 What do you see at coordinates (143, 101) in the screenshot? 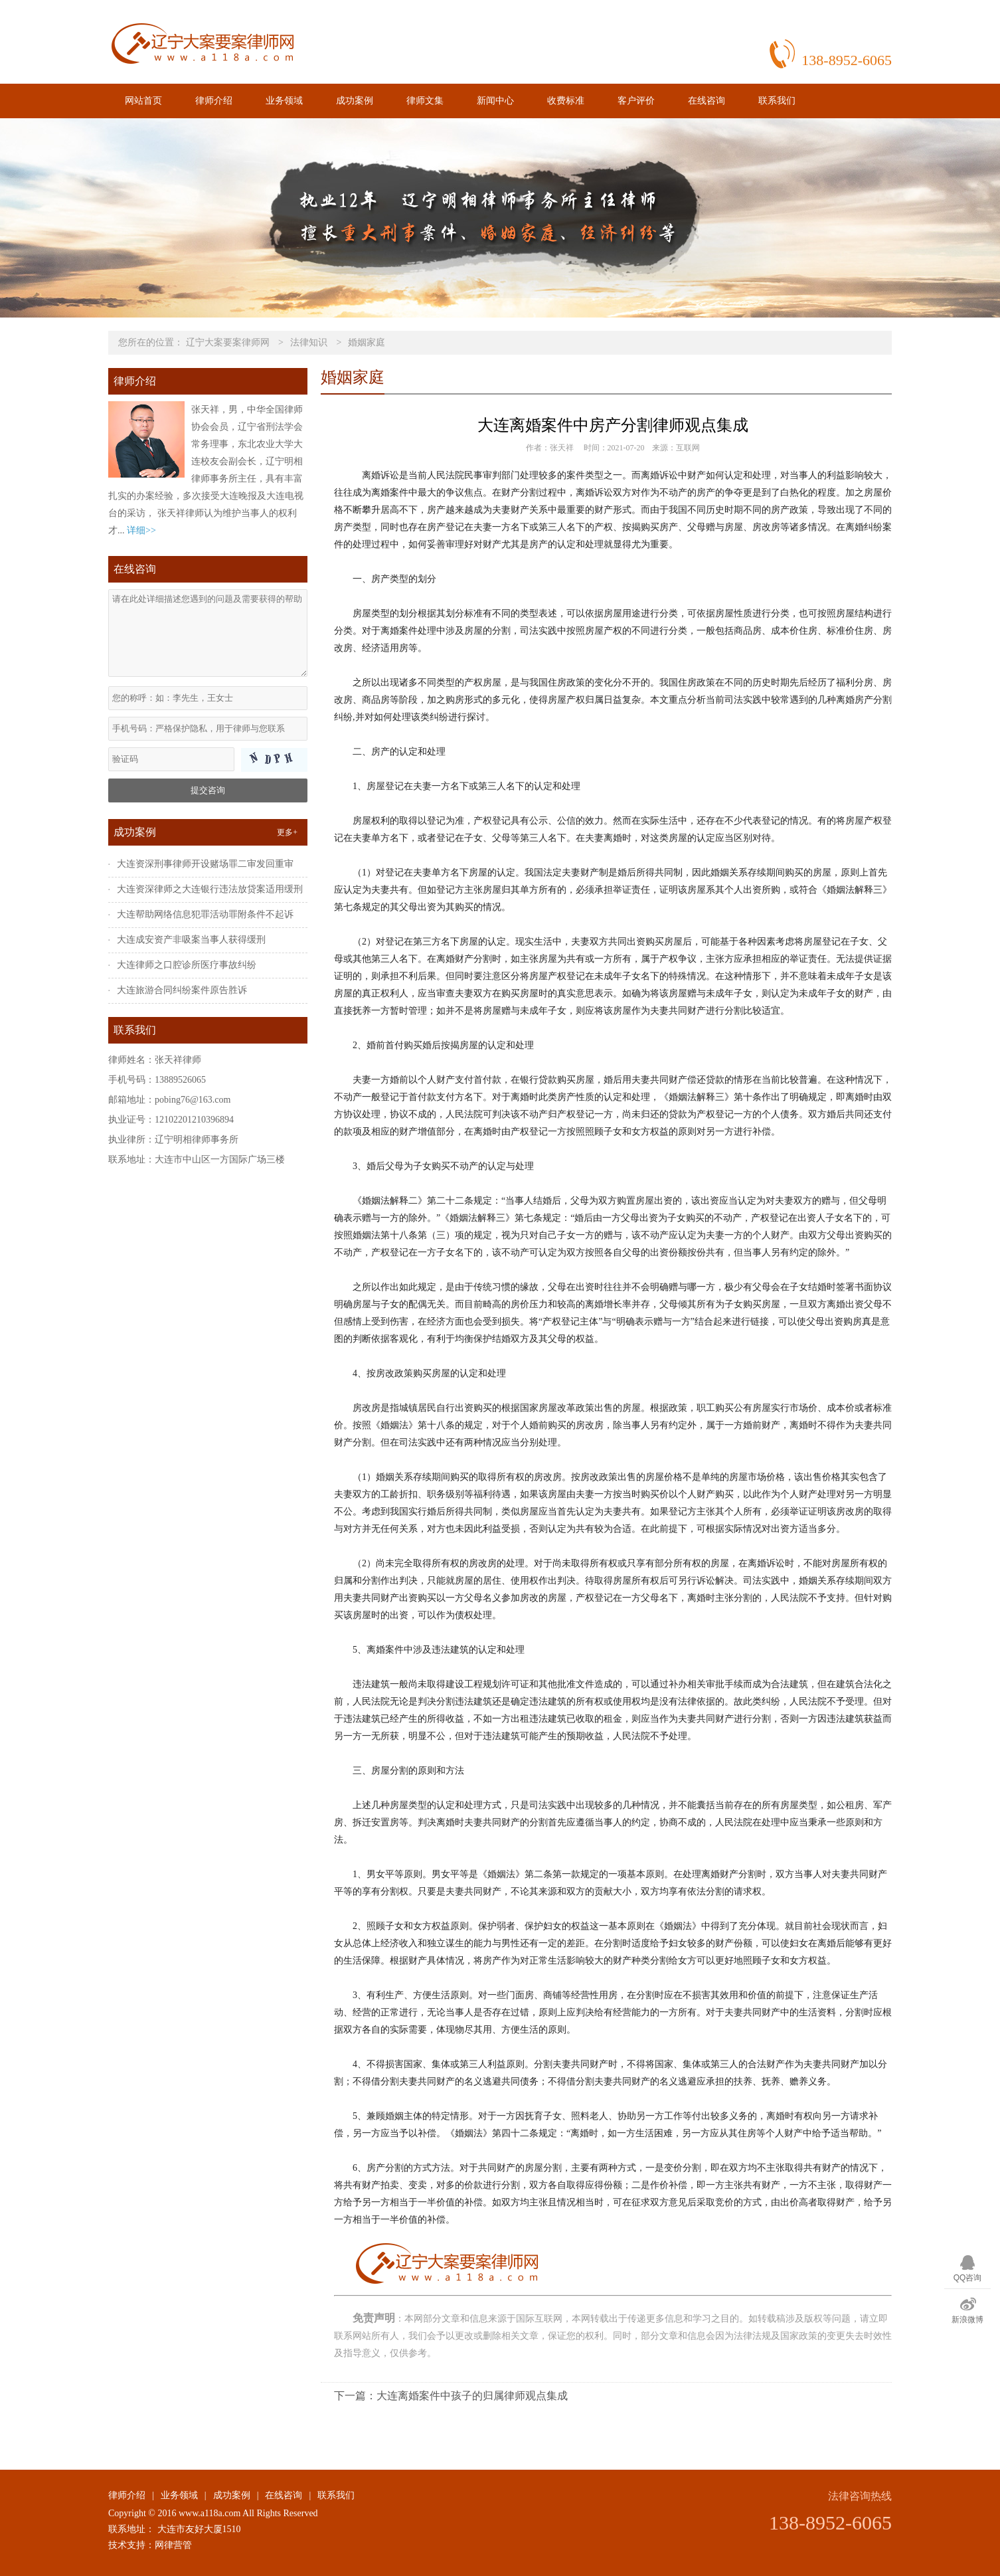
I see `网站首页` at bounding box center [143, 101].